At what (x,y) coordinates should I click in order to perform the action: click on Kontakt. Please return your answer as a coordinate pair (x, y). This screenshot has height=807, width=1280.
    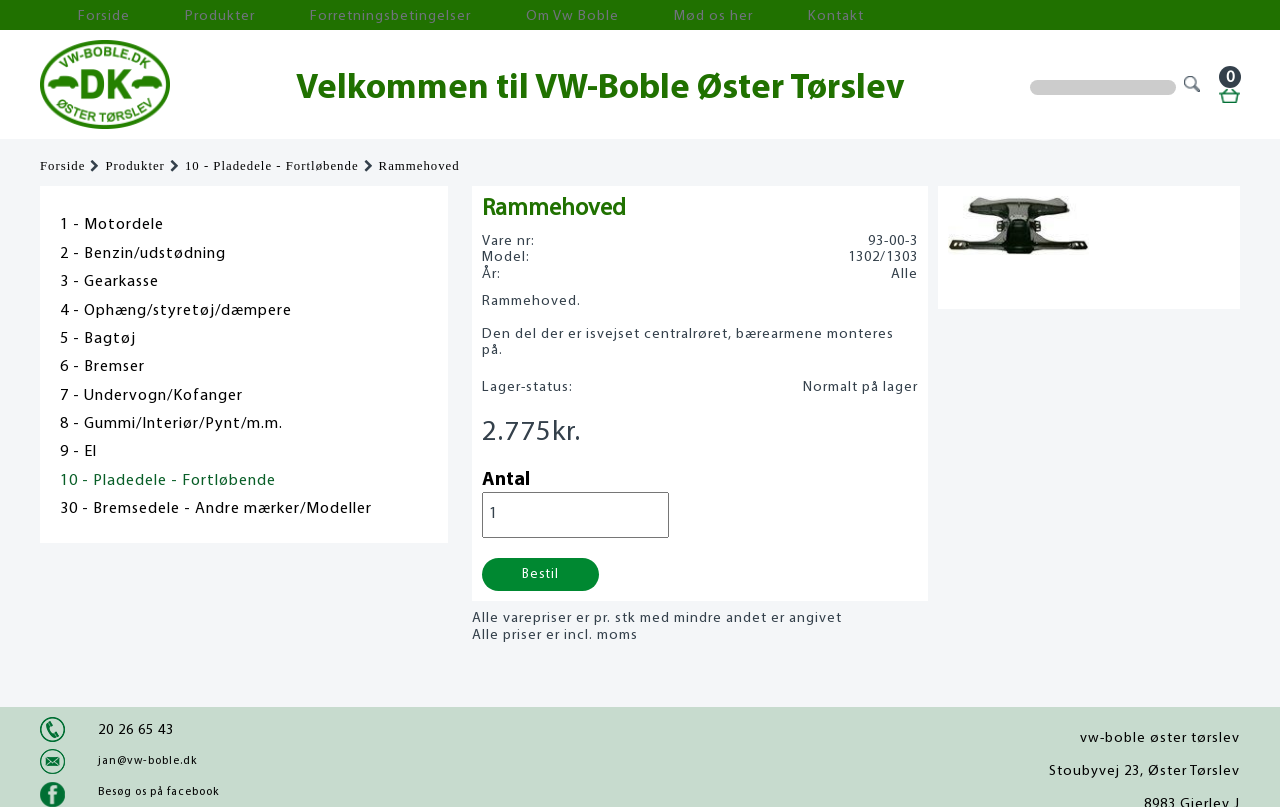
    Looking at the image, I should click on (654, 15).